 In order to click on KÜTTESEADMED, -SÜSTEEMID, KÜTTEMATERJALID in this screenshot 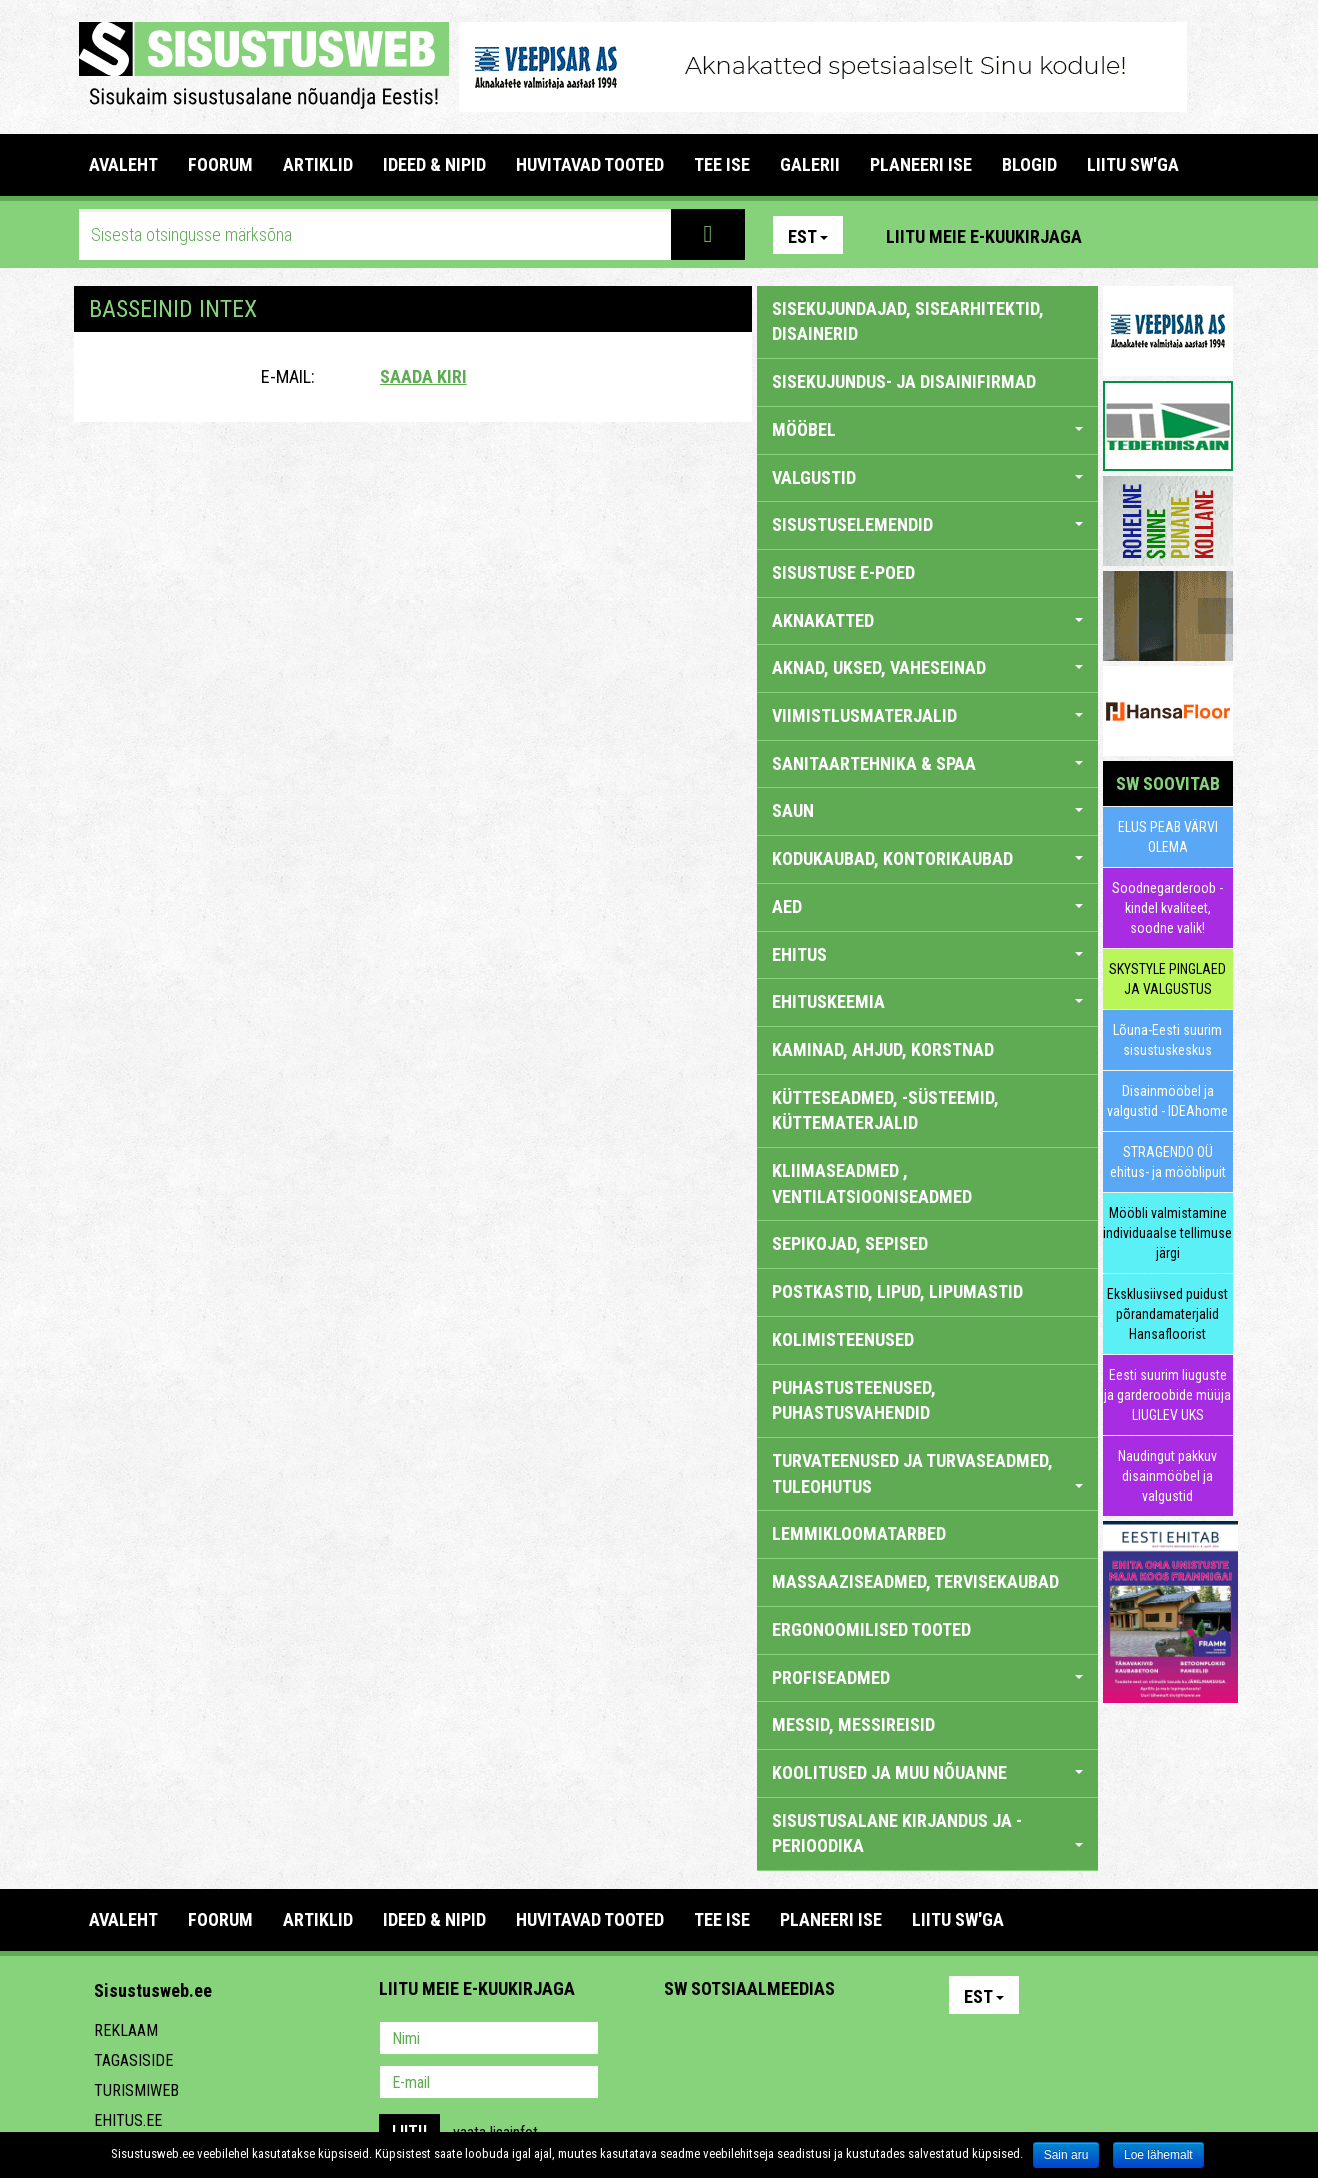, I will do `click(885, 1110)`.